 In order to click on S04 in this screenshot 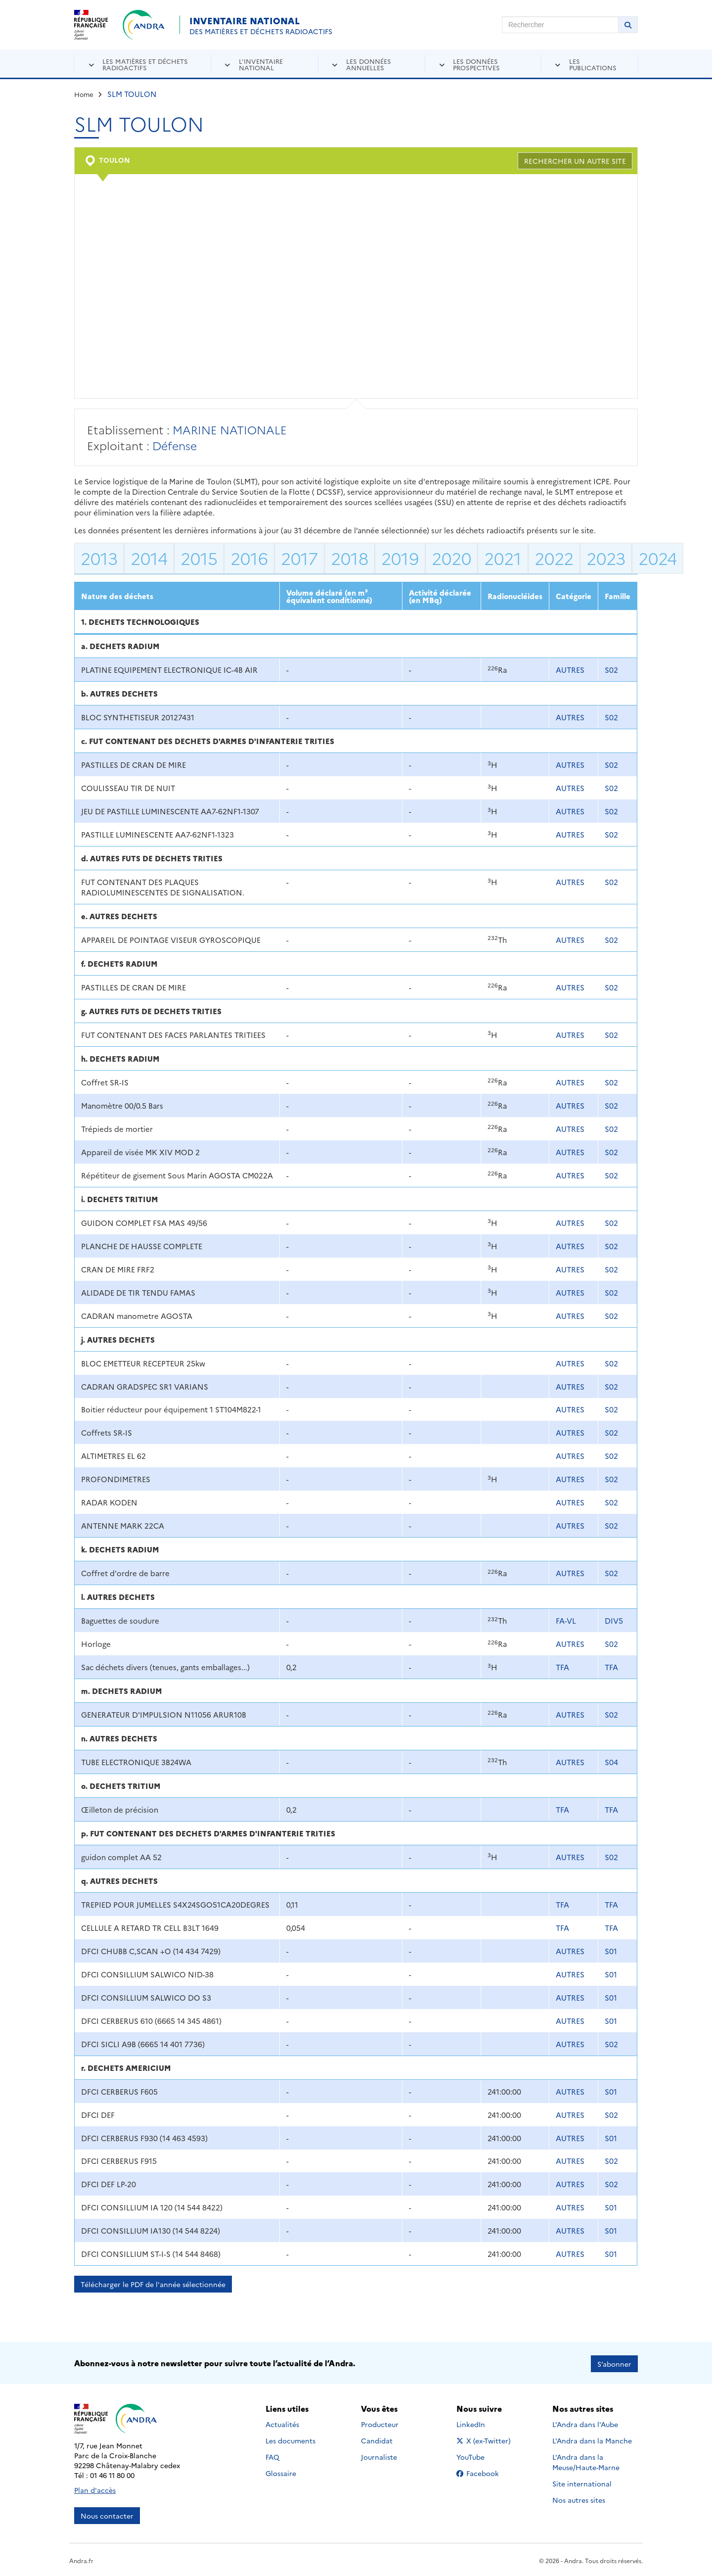, I will do `click(611, 1762)`.